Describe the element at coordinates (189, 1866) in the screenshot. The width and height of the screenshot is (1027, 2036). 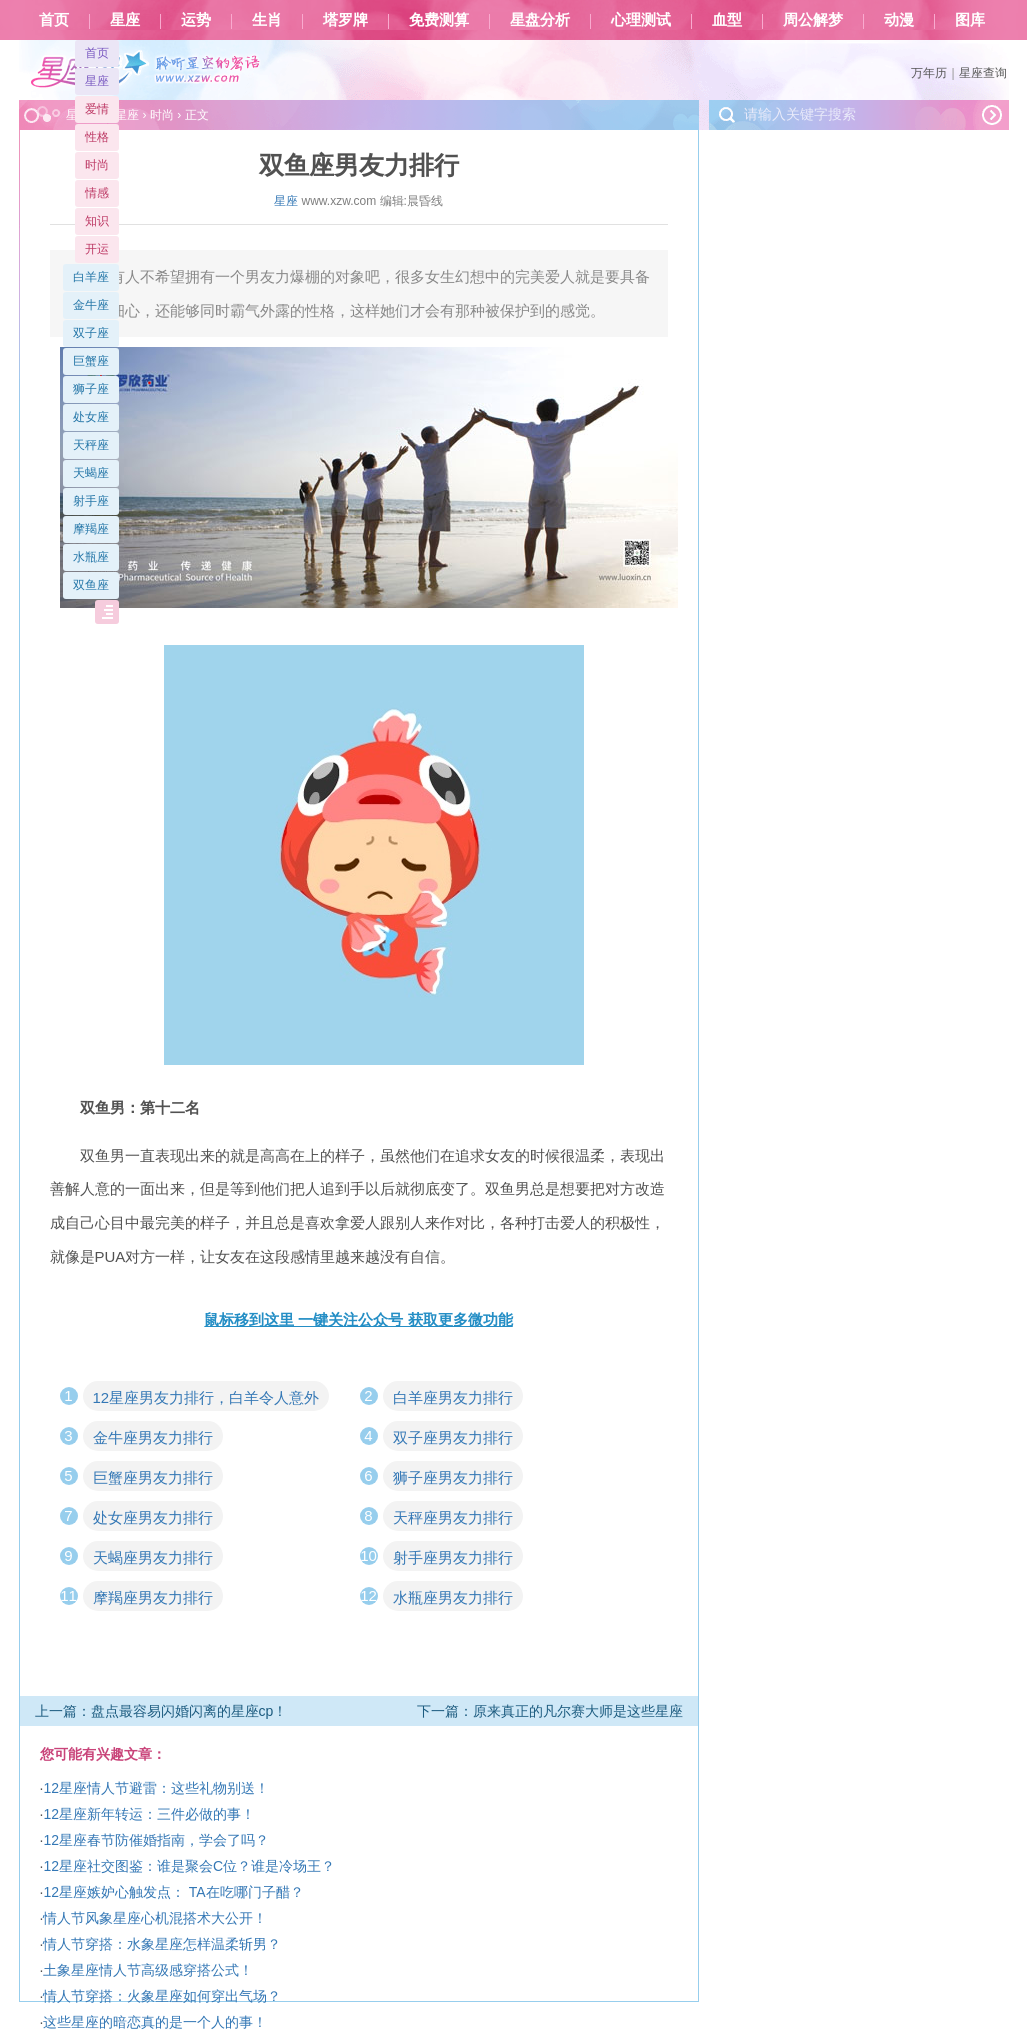
I see `12星座社交图鉴：谁是聚会C位？谁是冷场王？` at that location.